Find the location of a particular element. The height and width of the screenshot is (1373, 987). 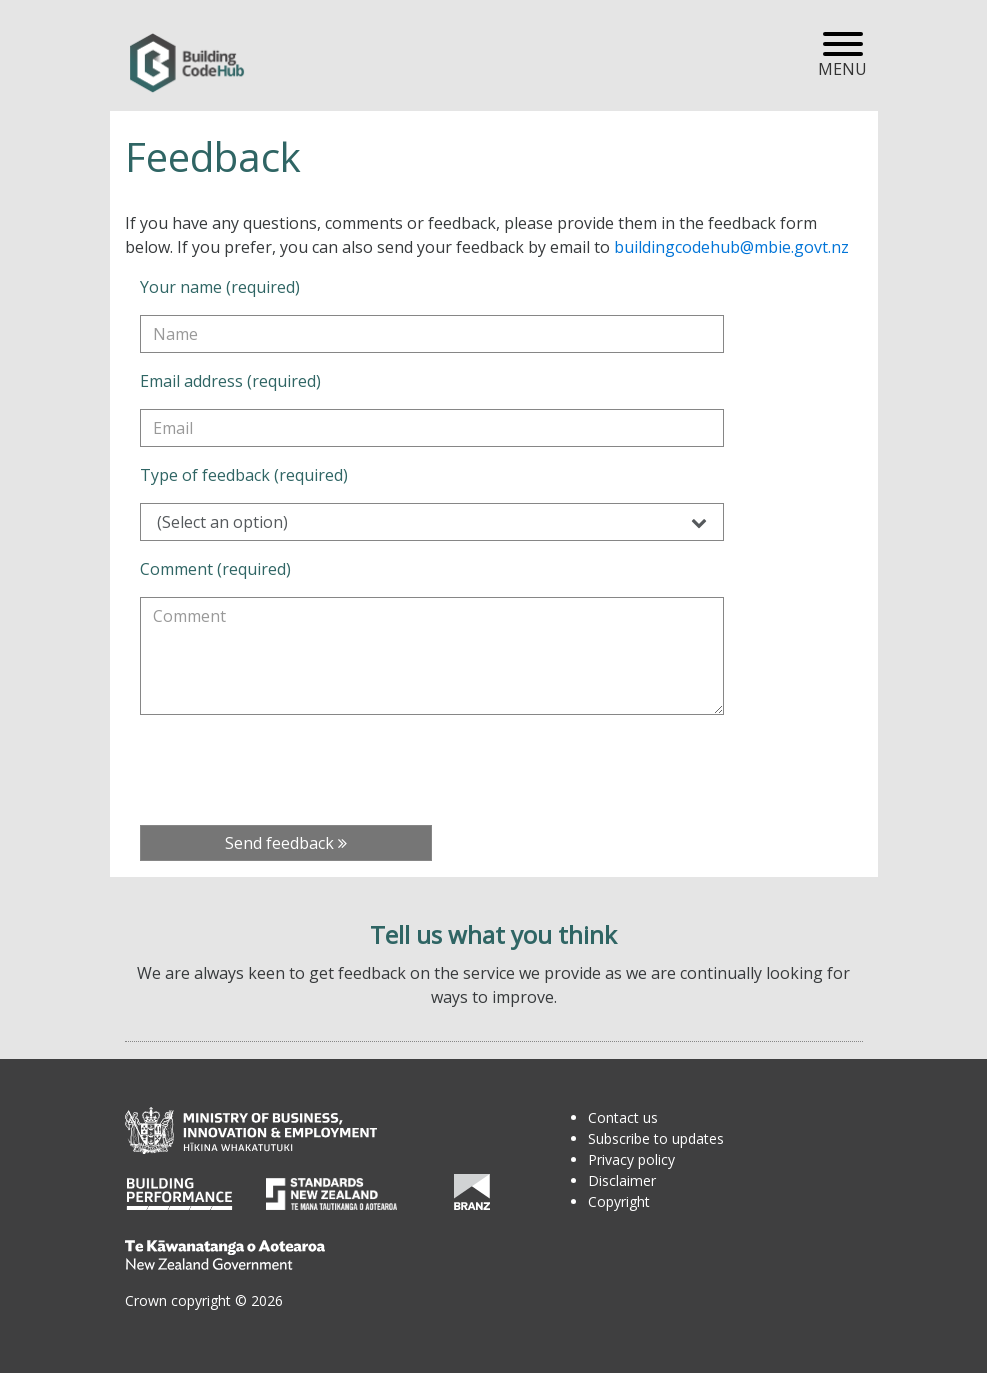

Send feedback is located at coordinates (286, 843).